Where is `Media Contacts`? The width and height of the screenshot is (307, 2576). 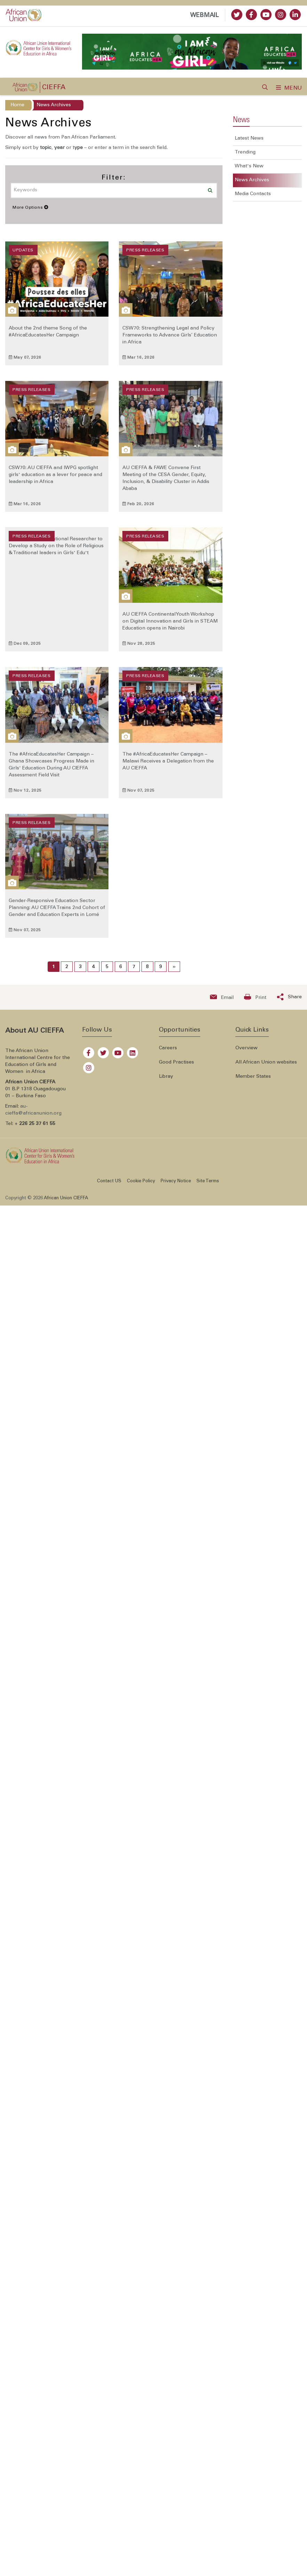 Media Contacts is located at coordinates (253, 198).